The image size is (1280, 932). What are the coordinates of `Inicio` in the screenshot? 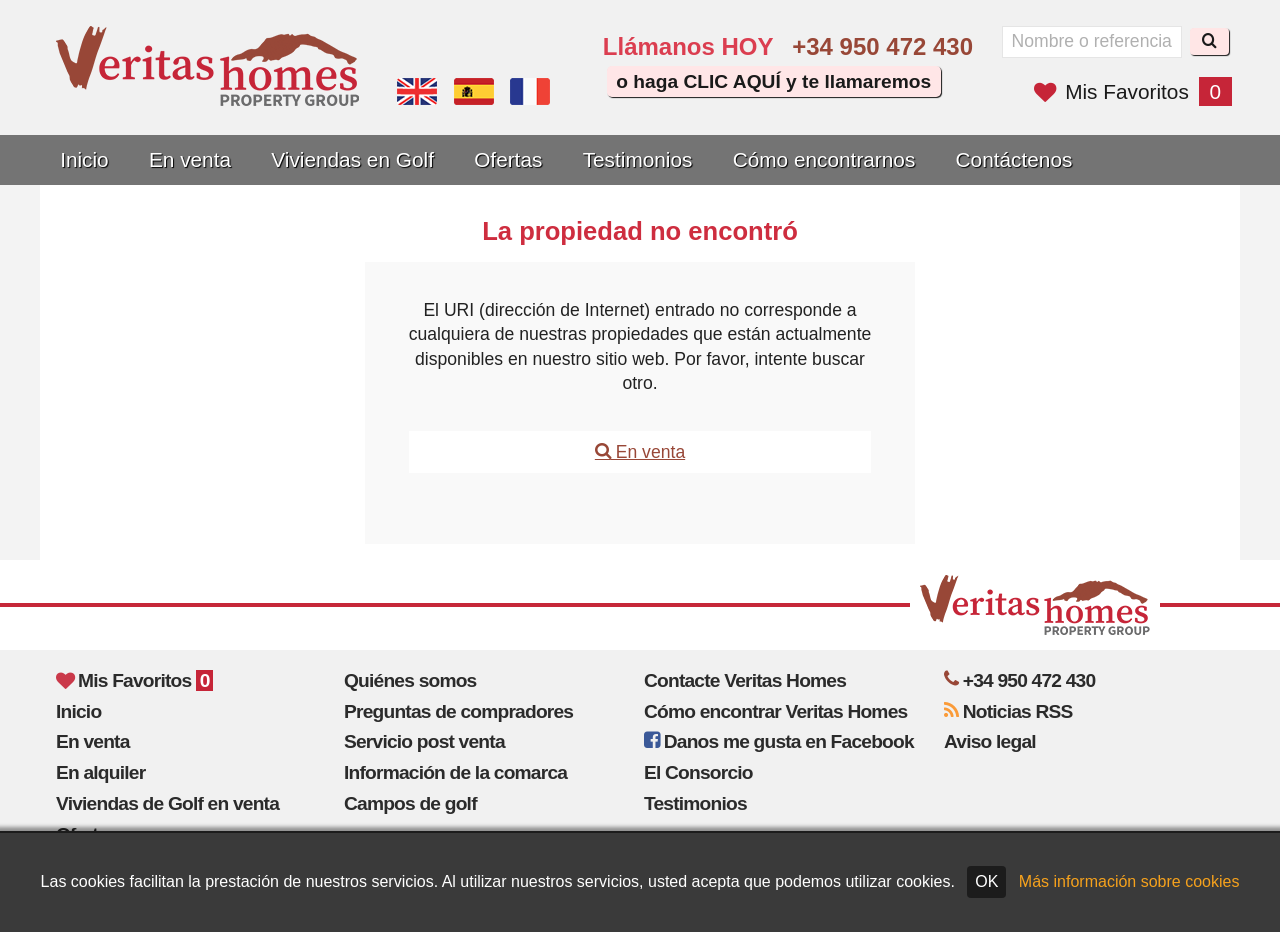 It's located at (84, 159).